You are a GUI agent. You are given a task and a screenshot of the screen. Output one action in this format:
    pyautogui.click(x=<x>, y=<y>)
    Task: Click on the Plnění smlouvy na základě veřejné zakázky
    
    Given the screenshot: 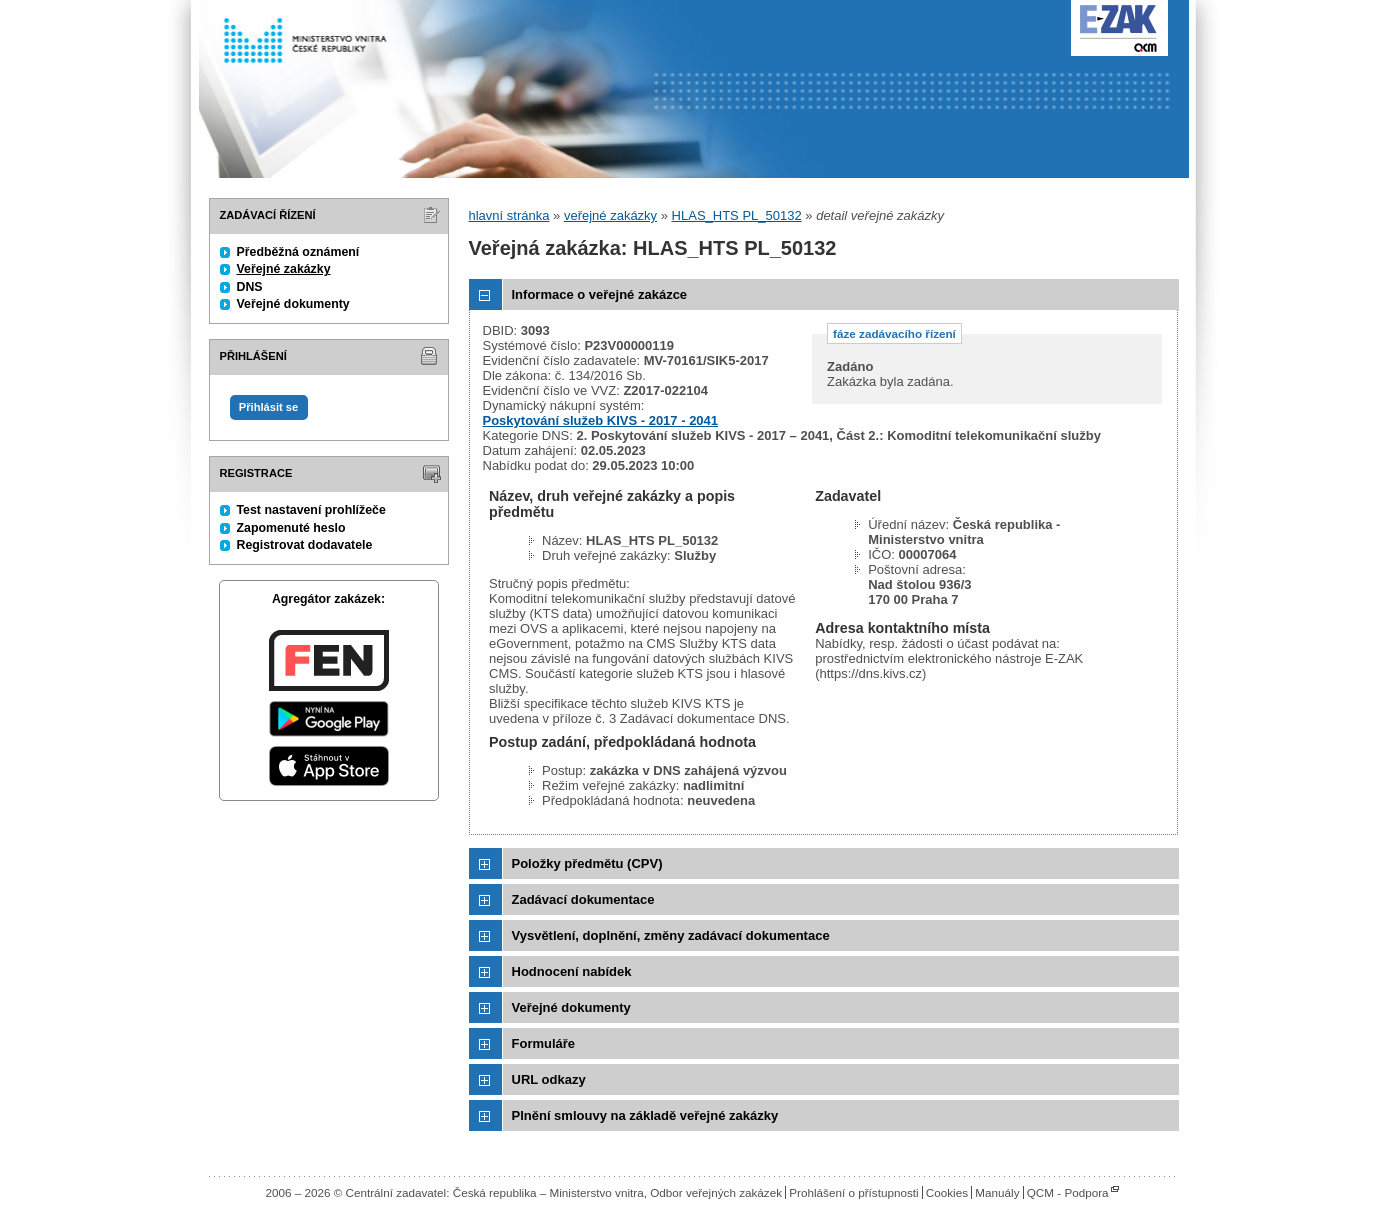 What is the action you would take?
    pyautogui.click(x=645, y=1115)
    